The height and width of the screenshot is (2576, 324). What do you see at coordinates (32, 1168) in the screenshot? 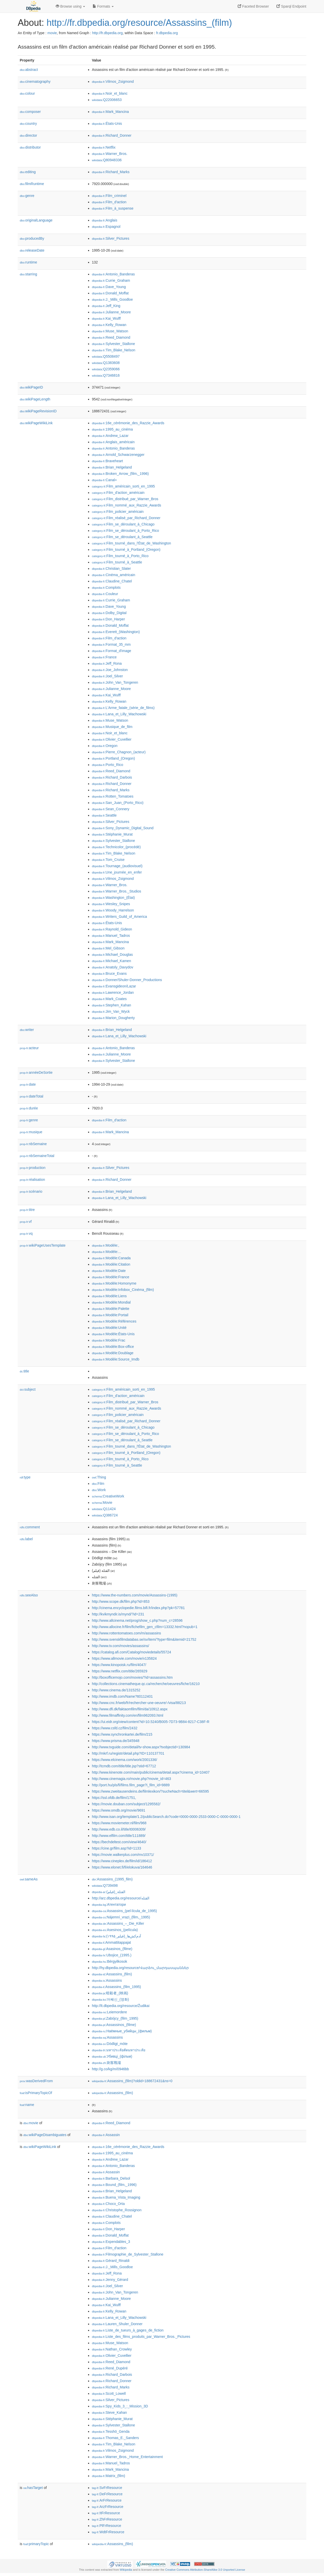
I see `production` at bounding box center [32, 1168].